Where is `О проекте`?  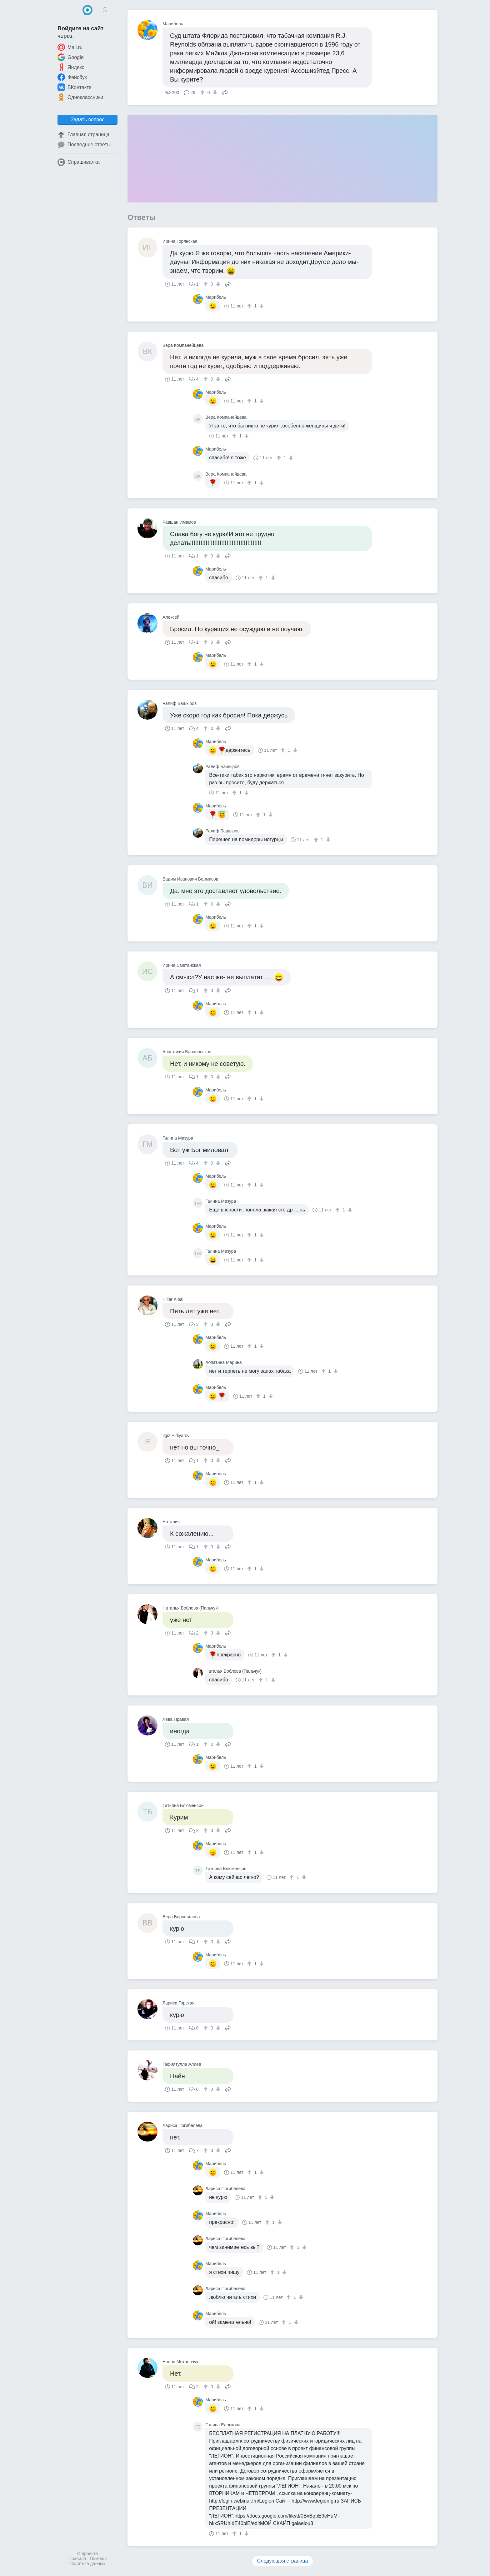 О проекте is located at coordinates (87, 2553).